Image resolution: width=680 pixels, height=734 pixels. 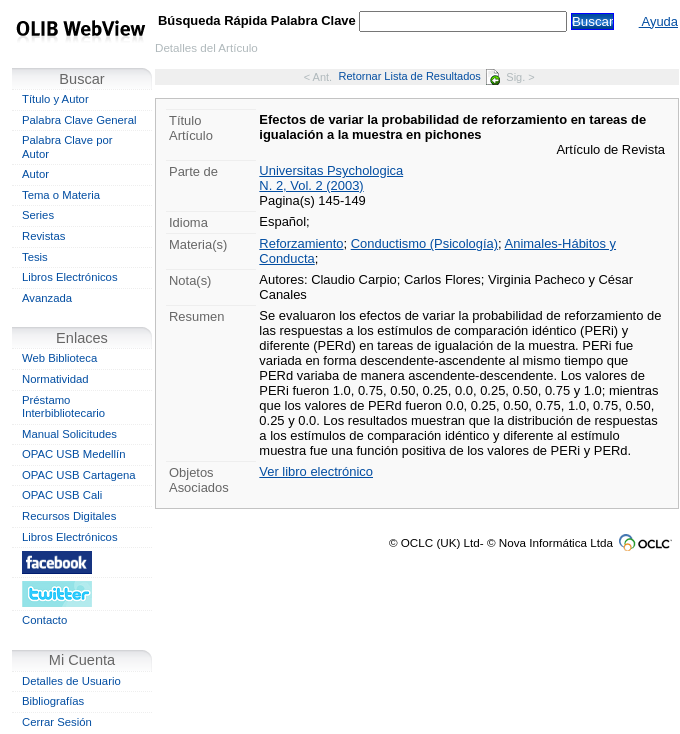 What do you see at coordinates (43, 236) in the screenshot?
I see `Revistas` at bounding box center [43, 236].